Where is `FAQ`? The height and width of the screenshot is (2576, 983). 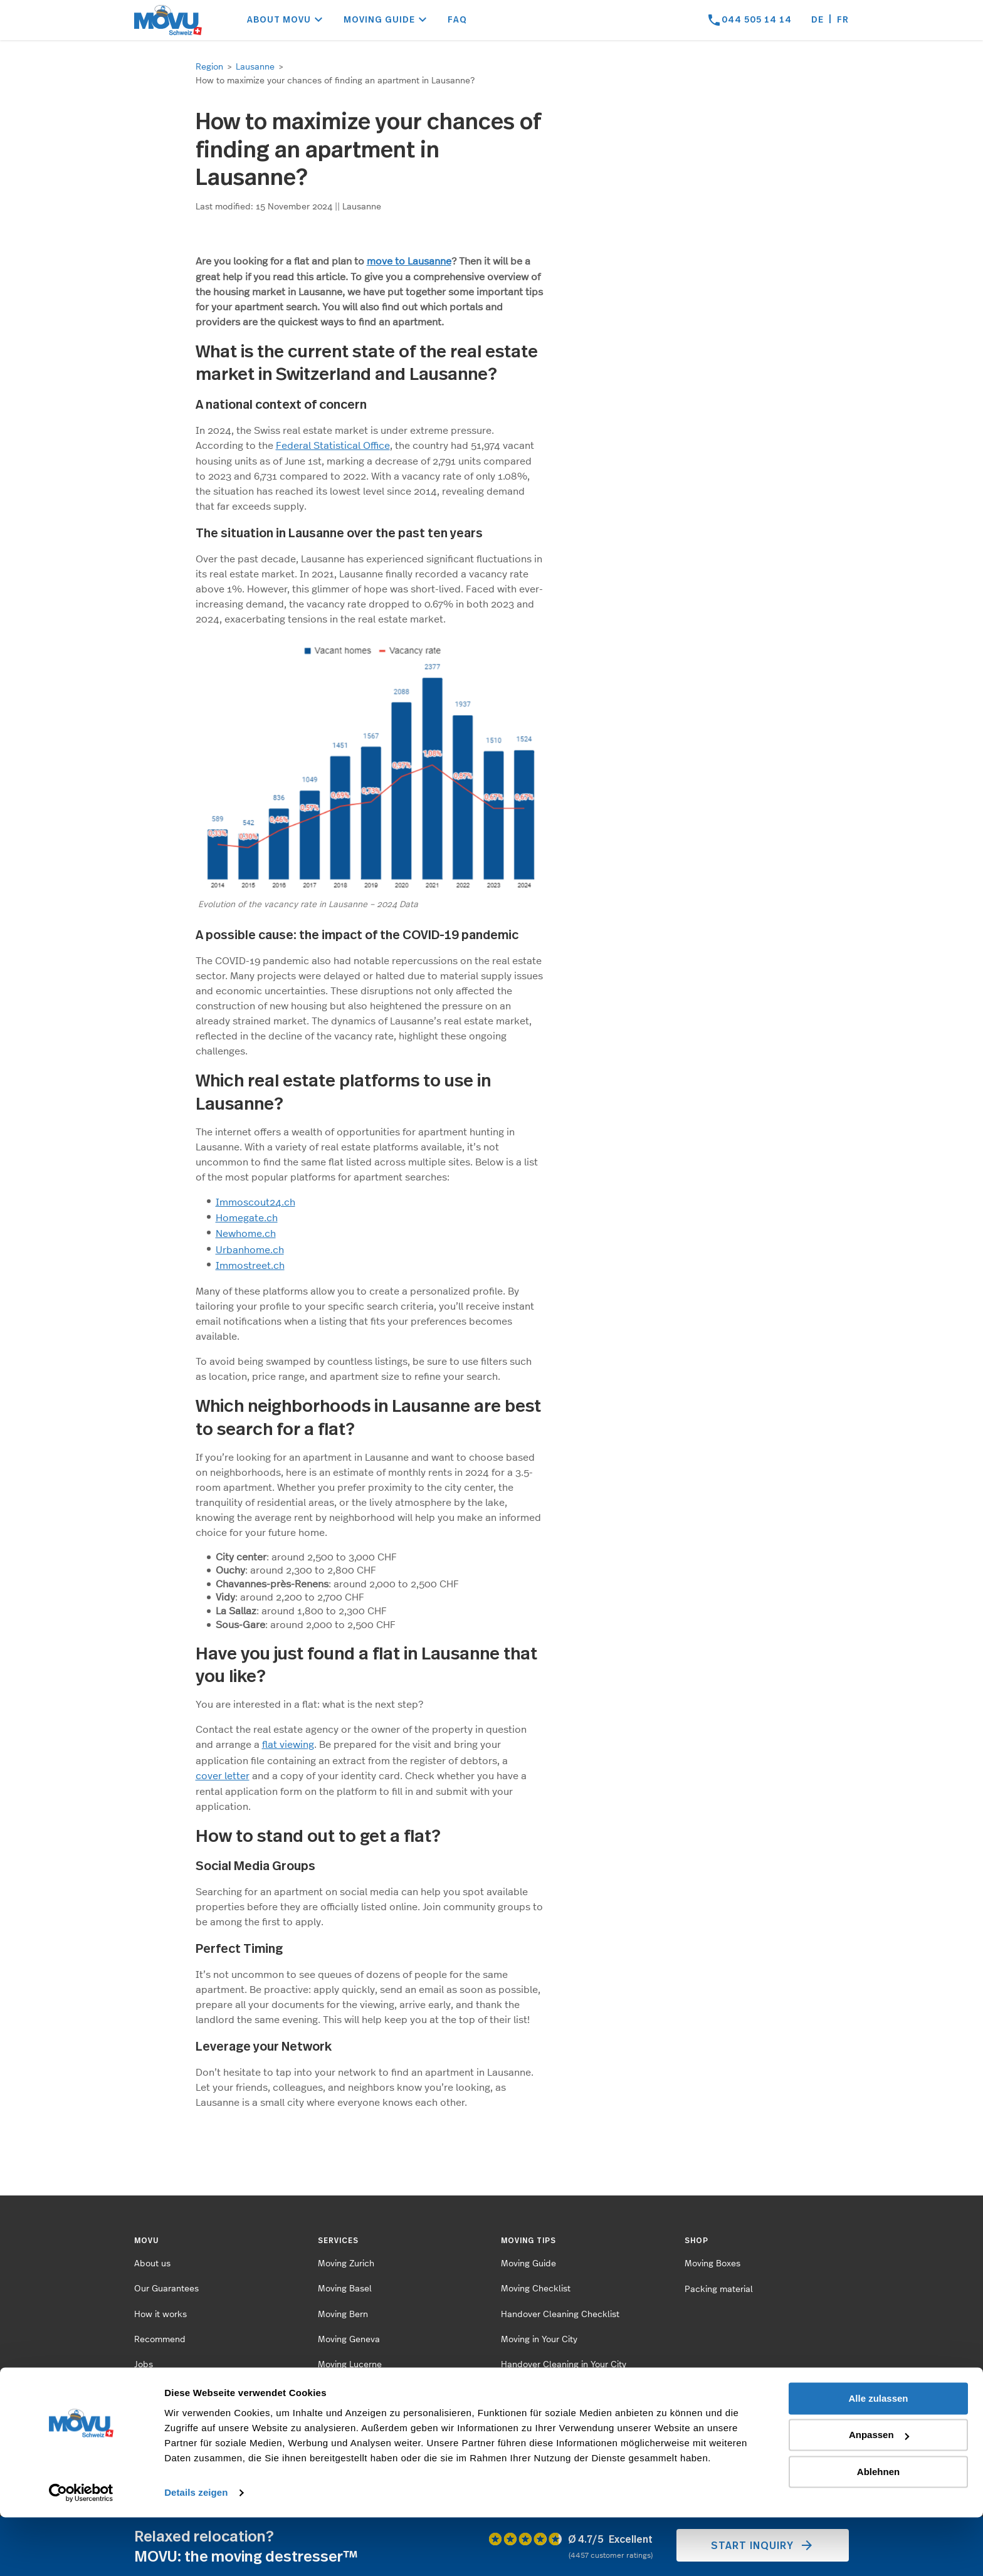
FAQ is located at coordinates (457, 19).